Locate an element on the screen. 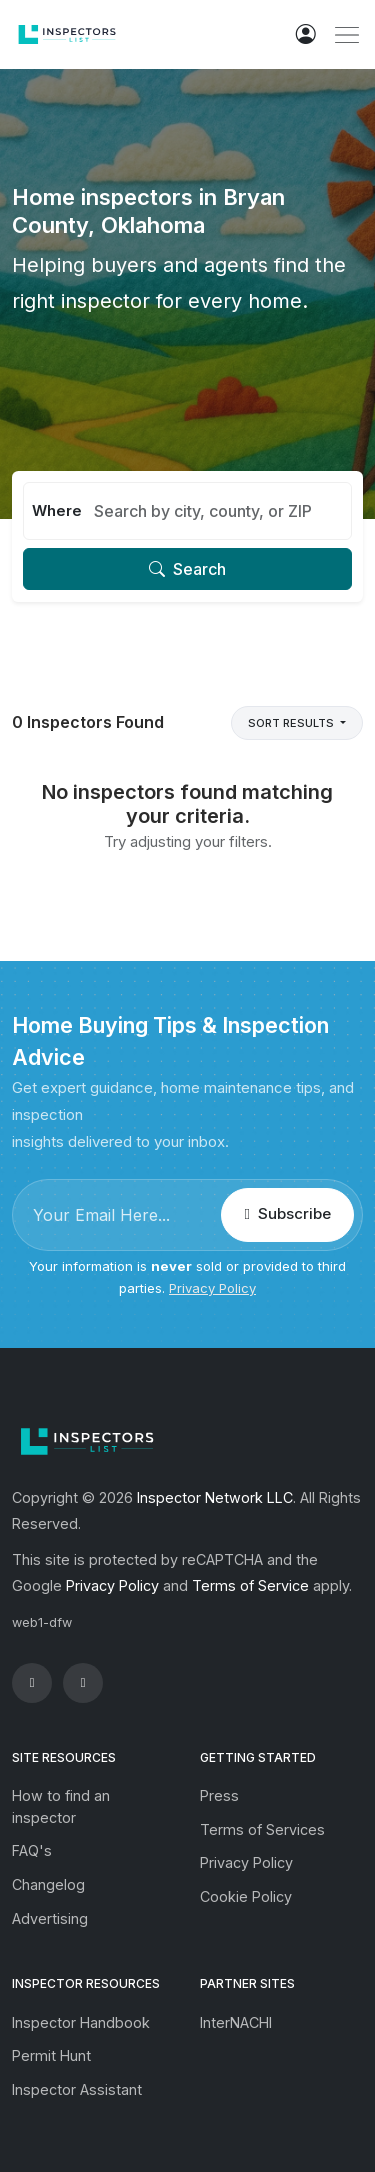 The height and width of the screenshot is (2172, 375). Cookie Policy is located at coordinates (246, 1896).